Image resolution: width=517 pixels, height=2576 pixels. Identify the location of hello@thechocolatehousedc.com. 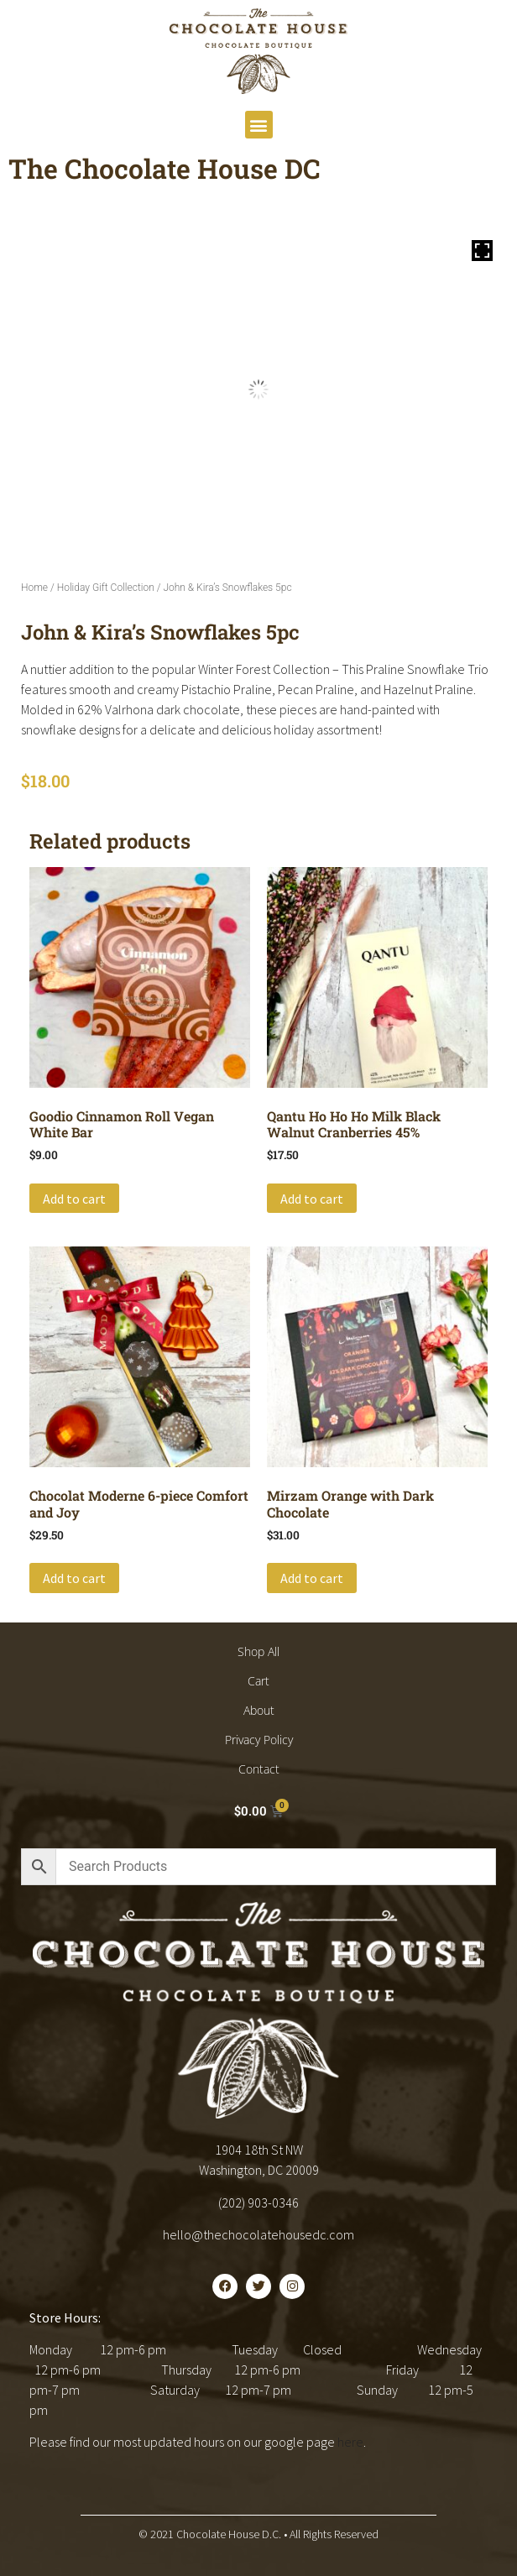
(258, 2234).